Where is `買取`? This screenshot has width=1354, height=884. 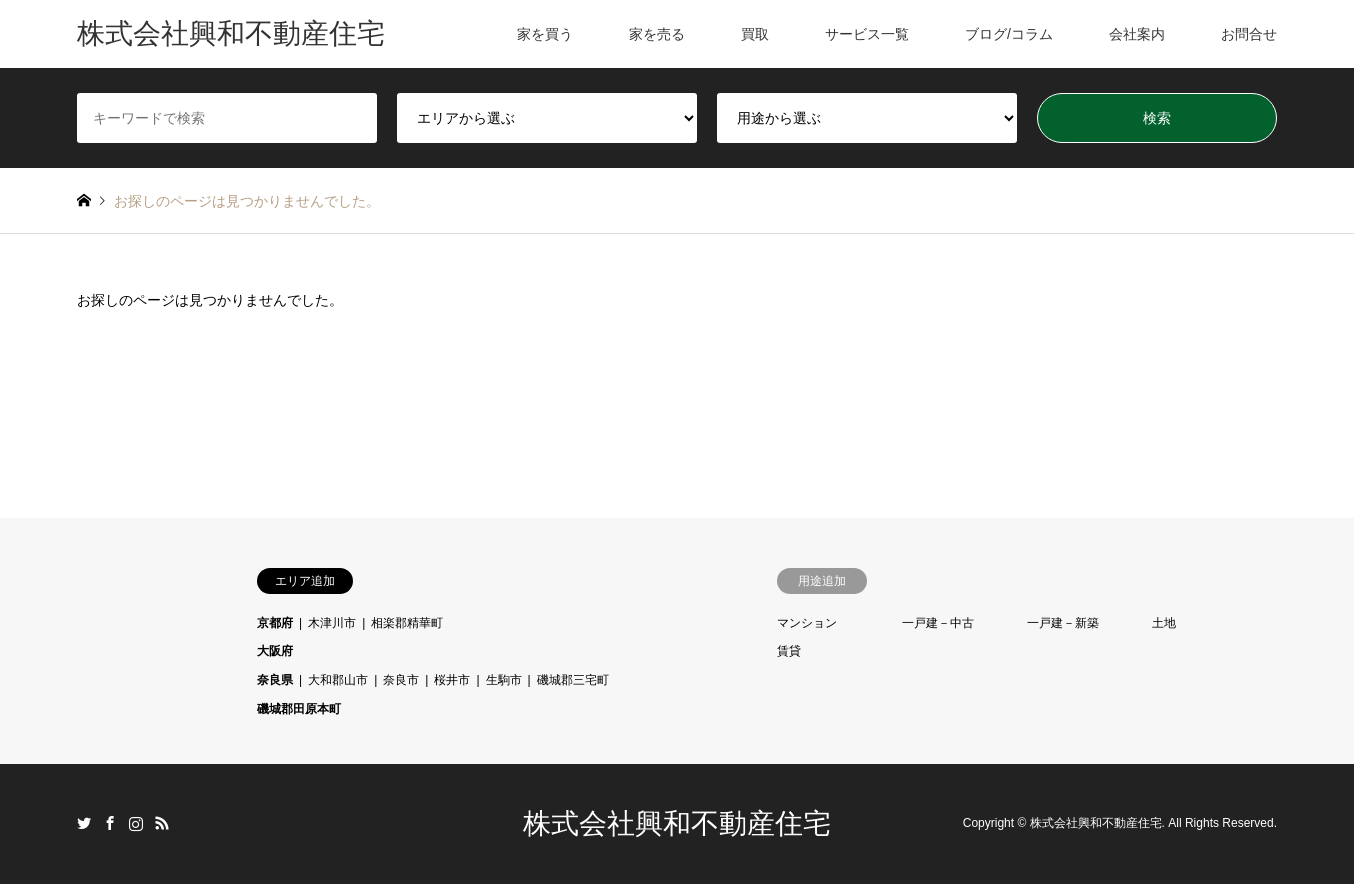
買取 is located at coordinates (755, 34).